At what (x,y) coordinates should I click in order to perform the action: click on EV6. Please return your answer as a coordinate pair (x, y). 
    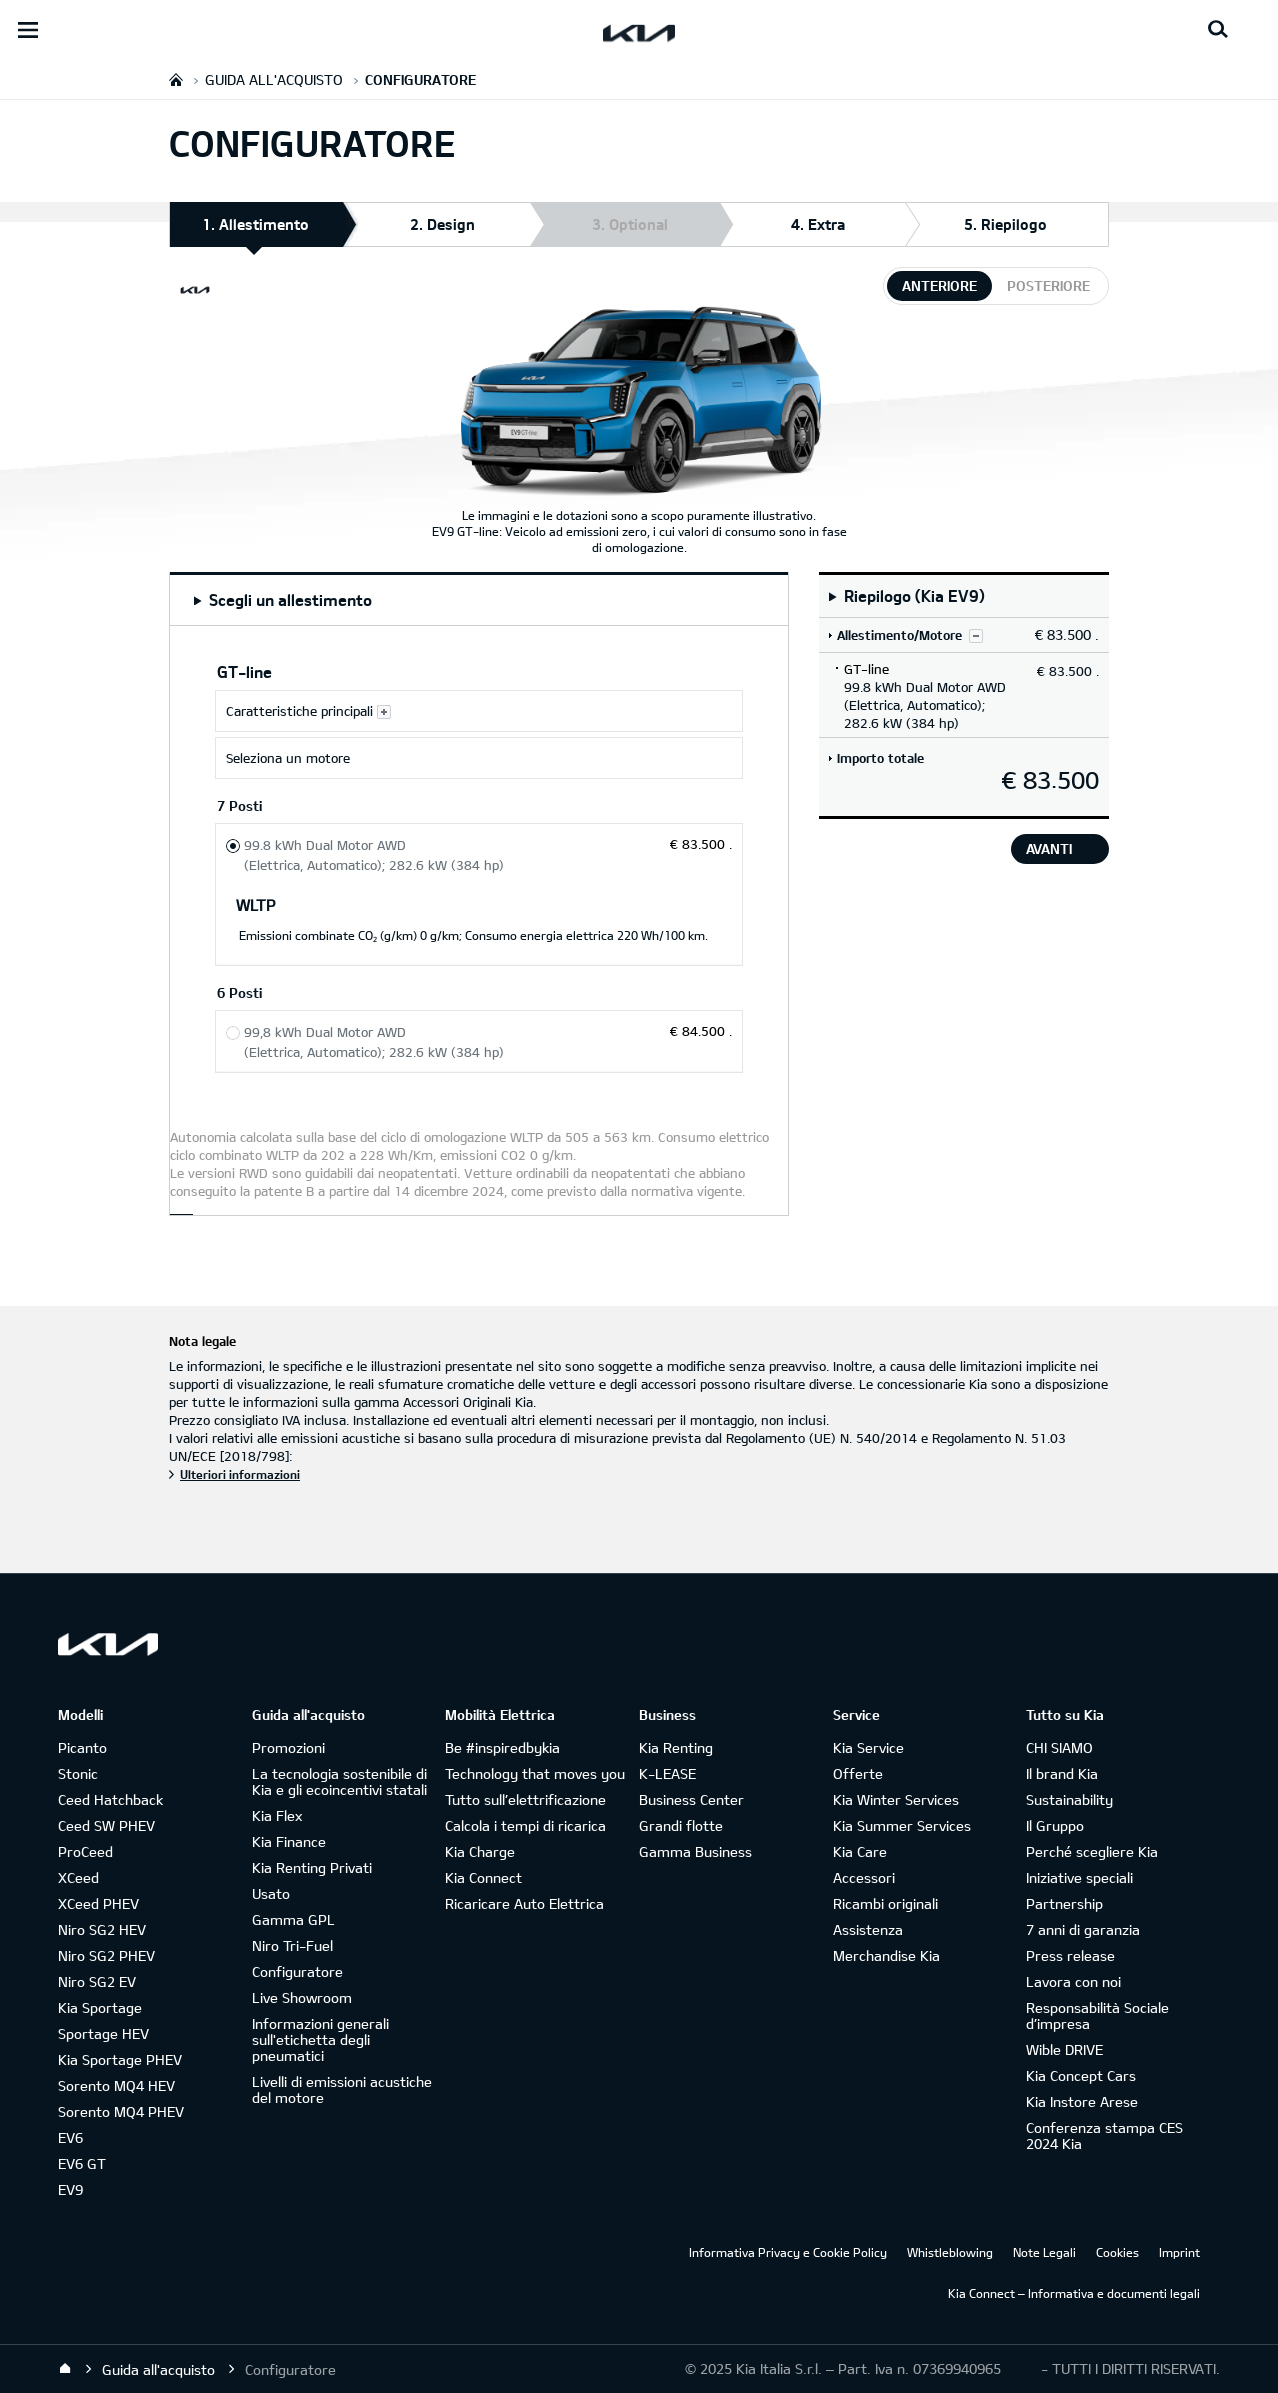
    Looking at the image, I should click on (70, 2137).